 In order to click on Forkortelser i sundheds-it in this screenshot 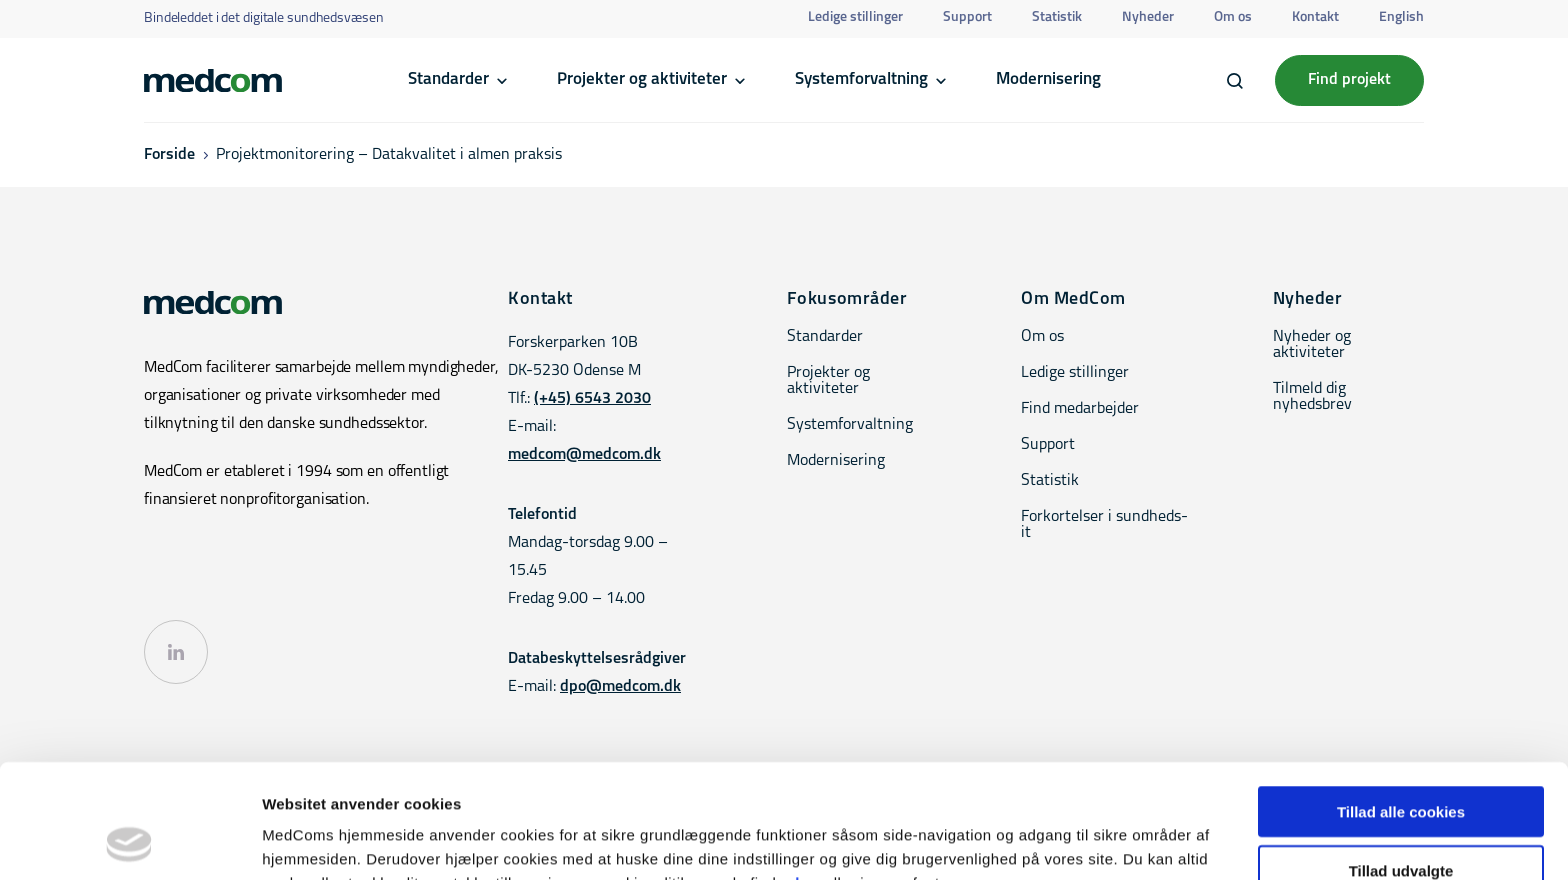, I will do `click(1104, 525)`.